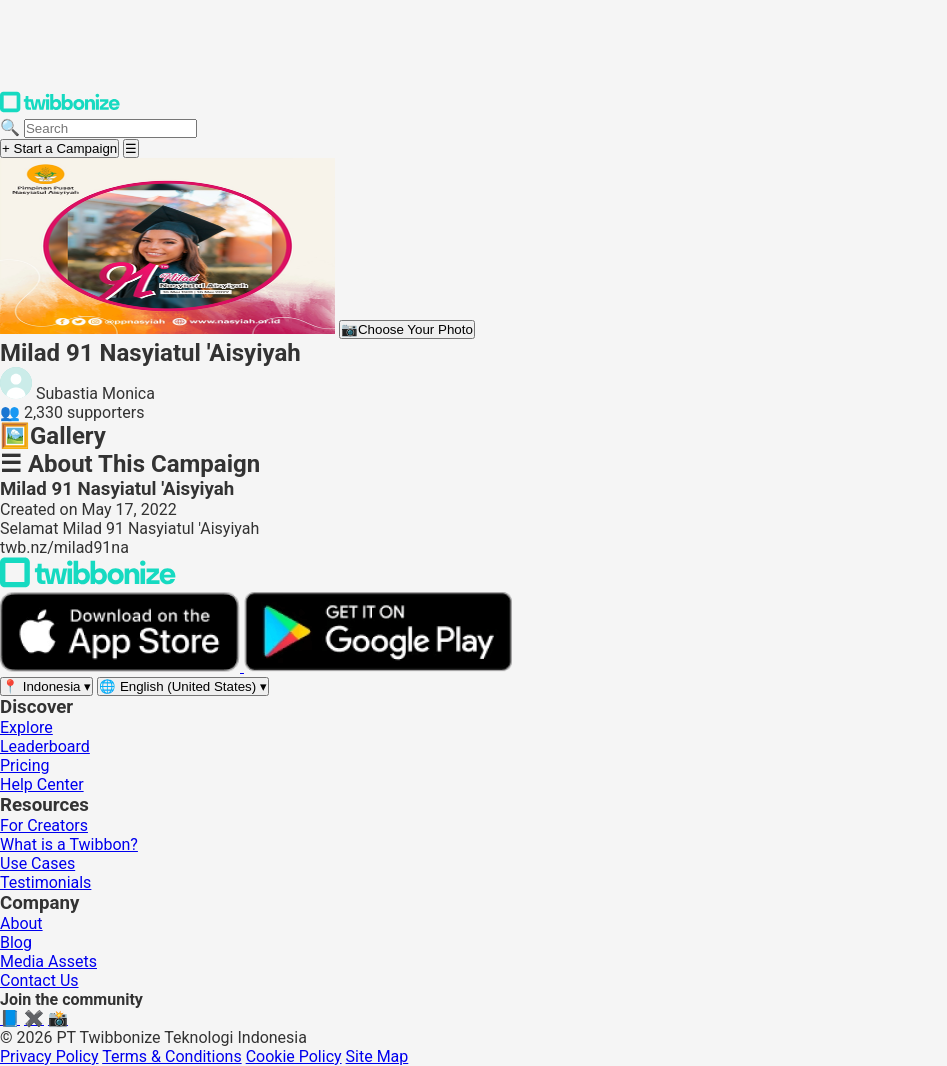 This screenshot has width=947, height=1066. Describe the element at coordinates (69, 844) in the screenshot. I see `What is a Twibbon?` at that location.